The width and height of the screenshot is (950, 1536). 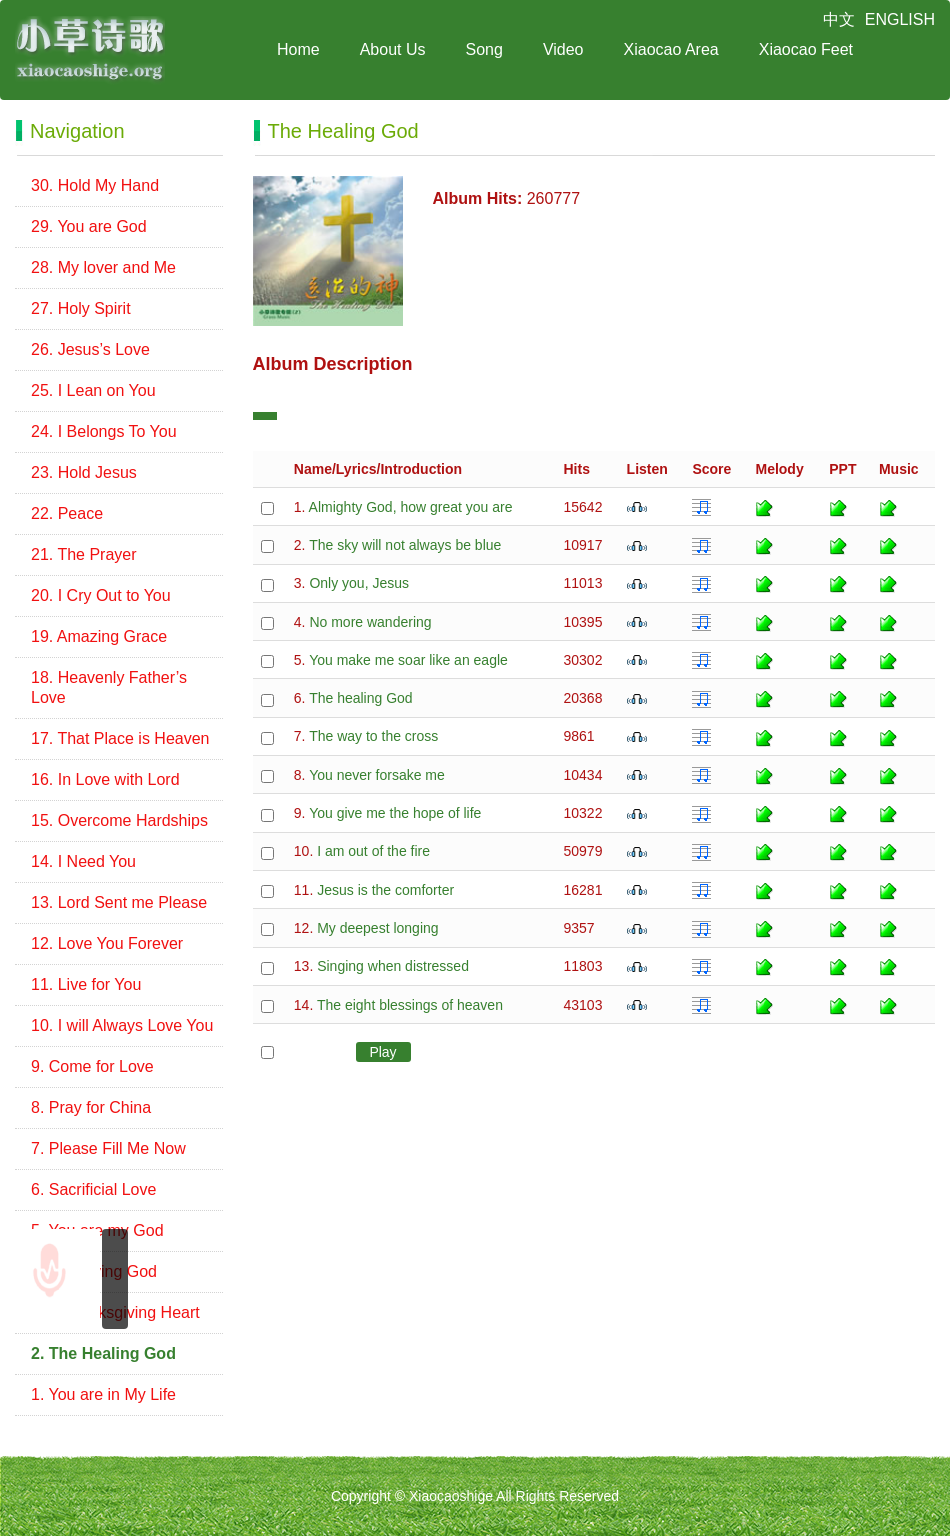 I want to click on Jesus is the comforter, so click(x=385, y=890).